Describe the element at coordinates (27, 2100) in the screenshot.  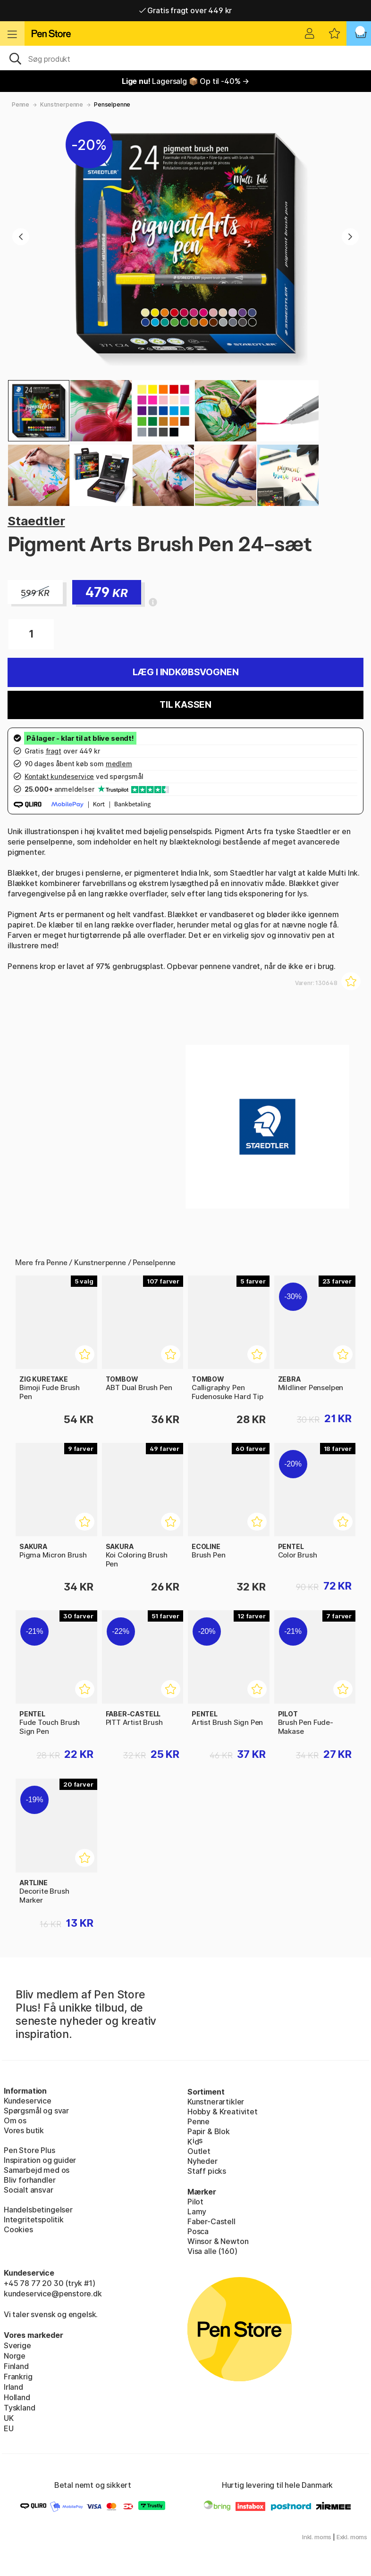
I see `Kundeservice` at that location.